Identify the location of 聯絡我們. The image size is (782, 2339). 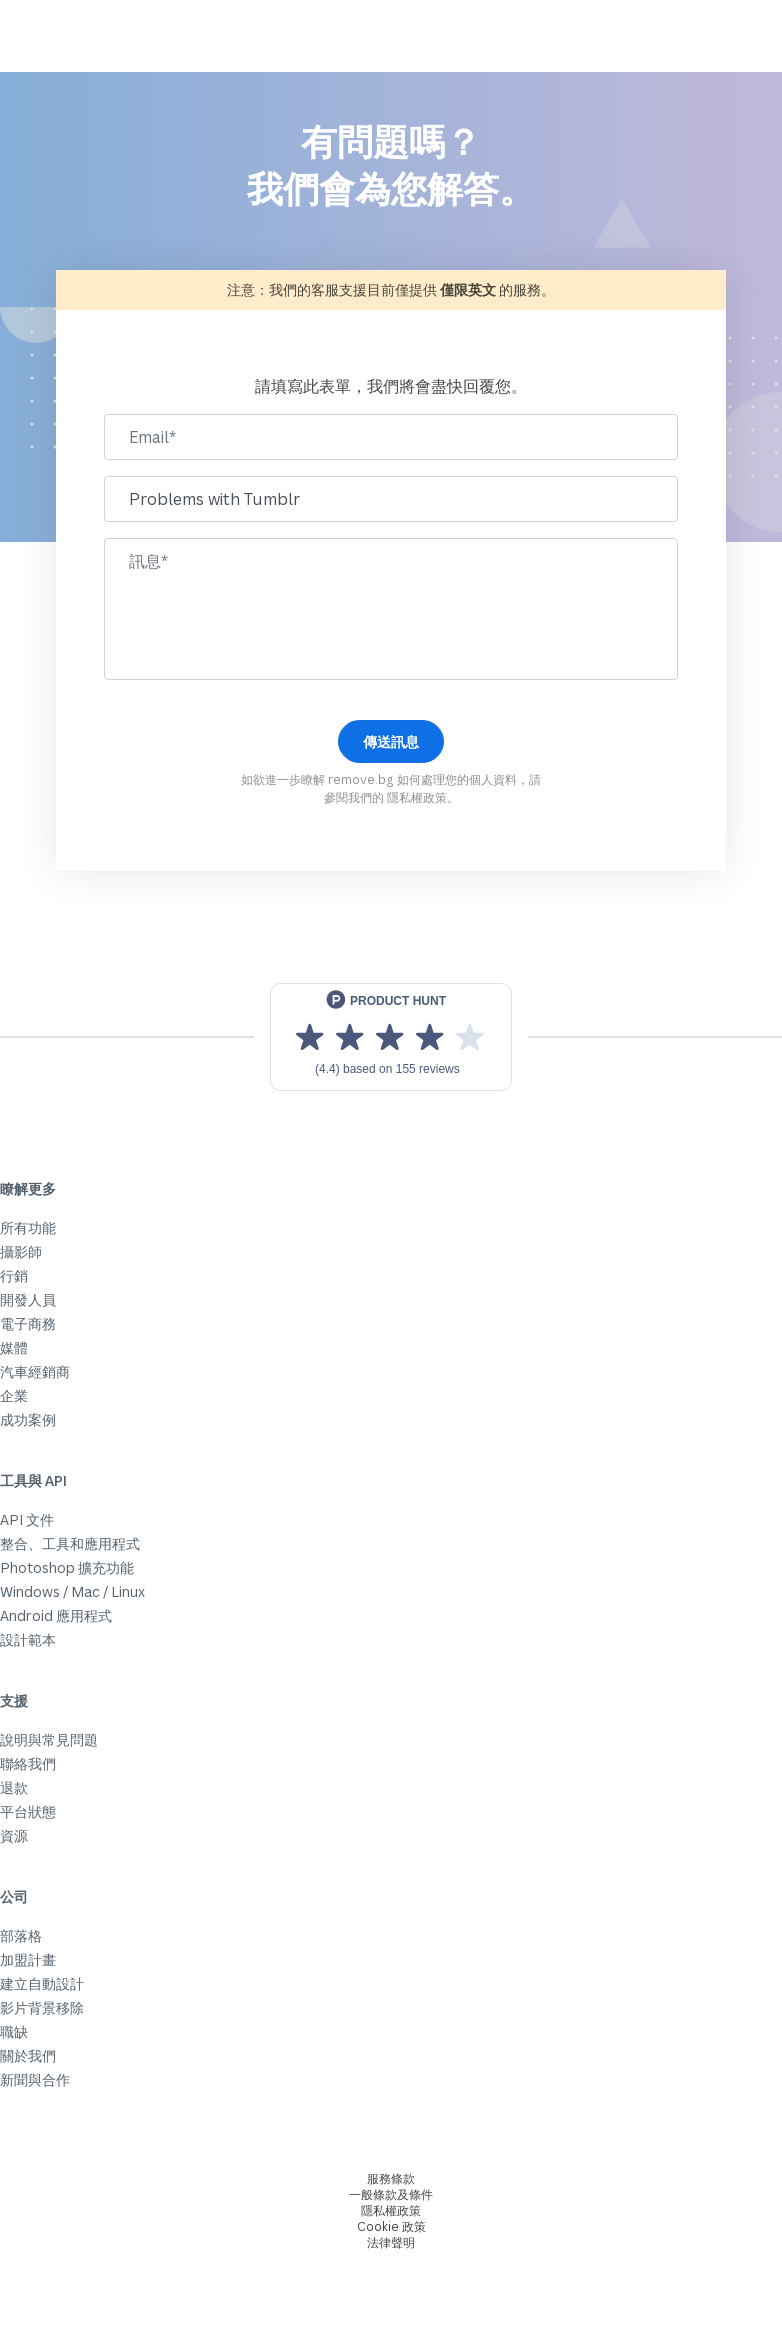
(28, 1763).